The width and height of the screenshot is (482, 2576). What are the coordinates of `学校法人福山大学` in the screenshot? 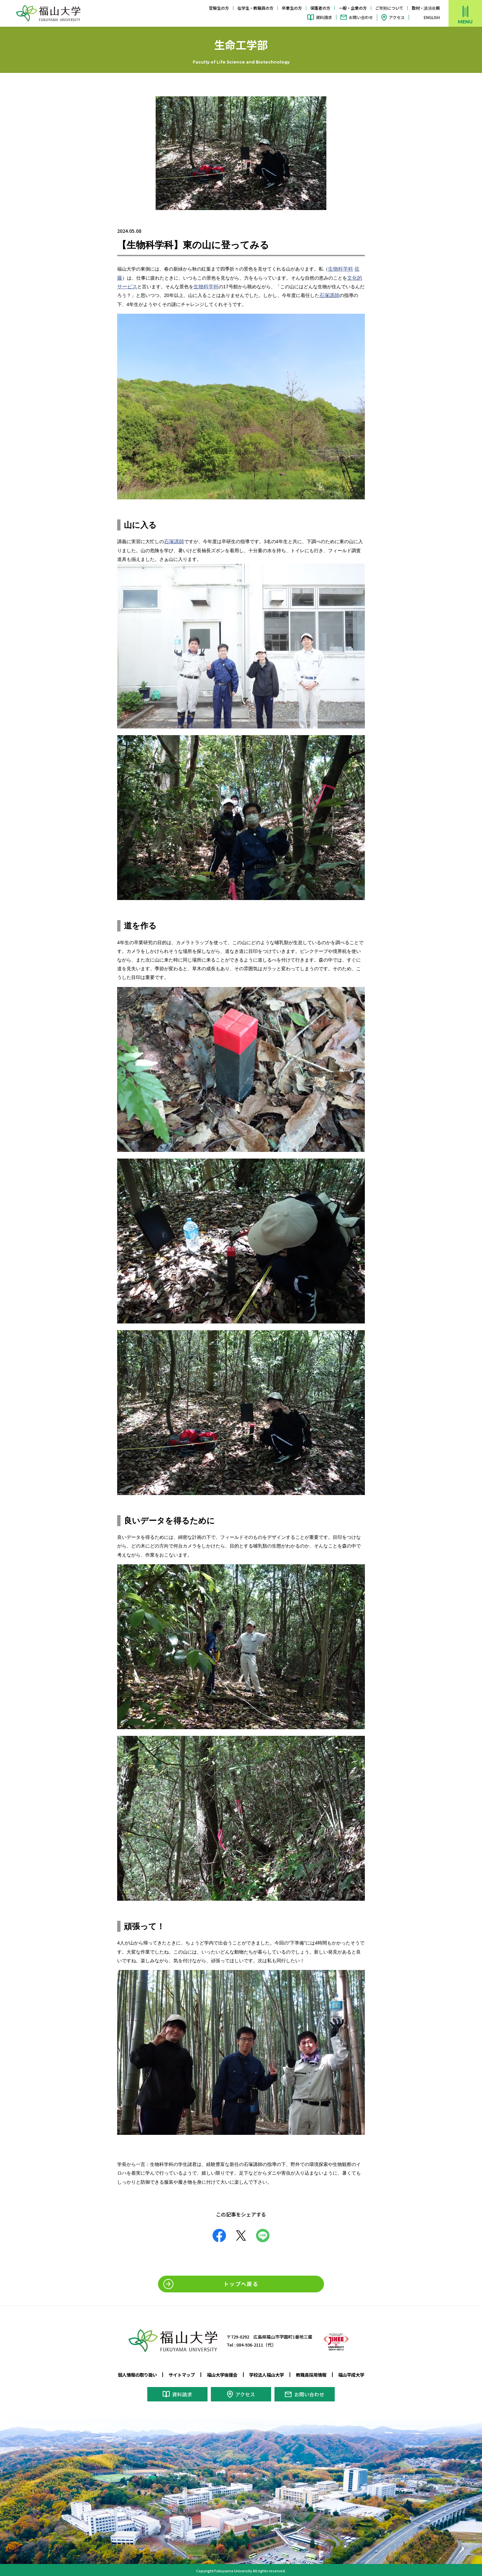 It's located at (268, 2374).